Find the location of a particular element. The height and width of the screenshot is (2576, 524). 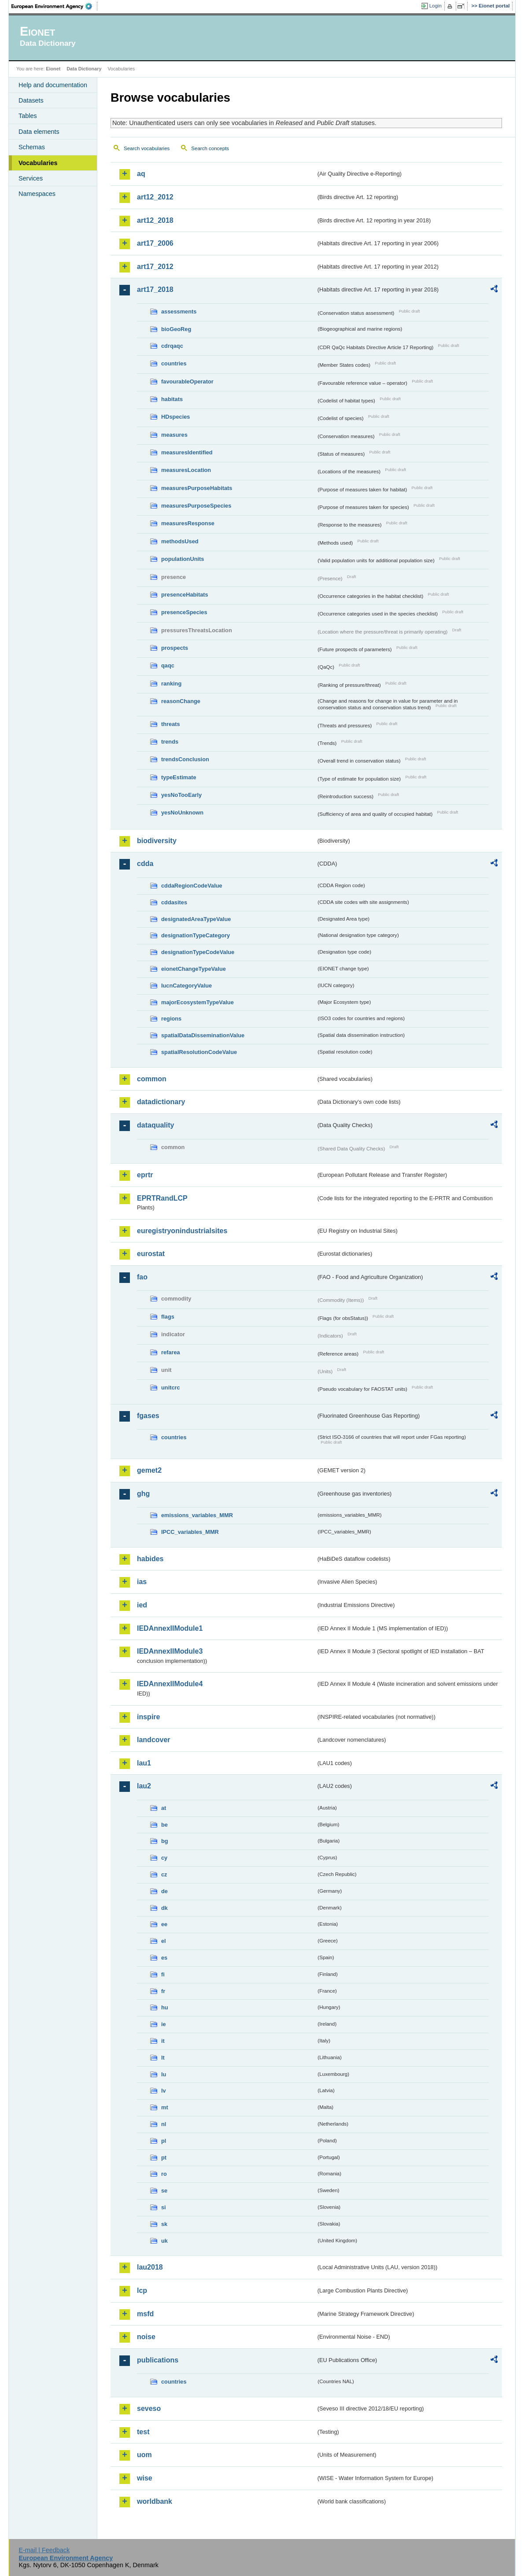

ied is located at coordinates (142, 1605).